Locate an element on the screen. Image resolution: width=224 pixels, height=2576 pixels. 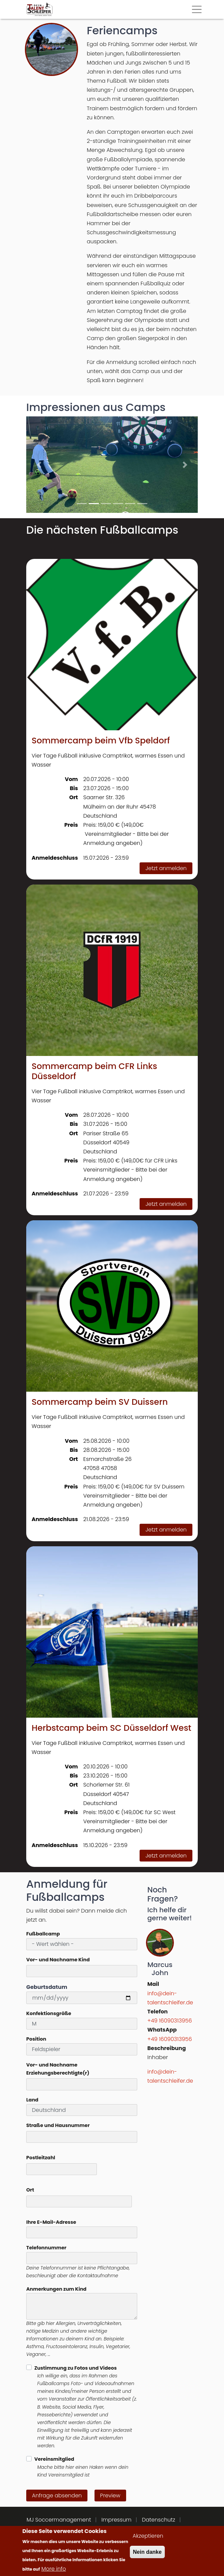
Postleitzahl is located at coordinates (40, 2157).